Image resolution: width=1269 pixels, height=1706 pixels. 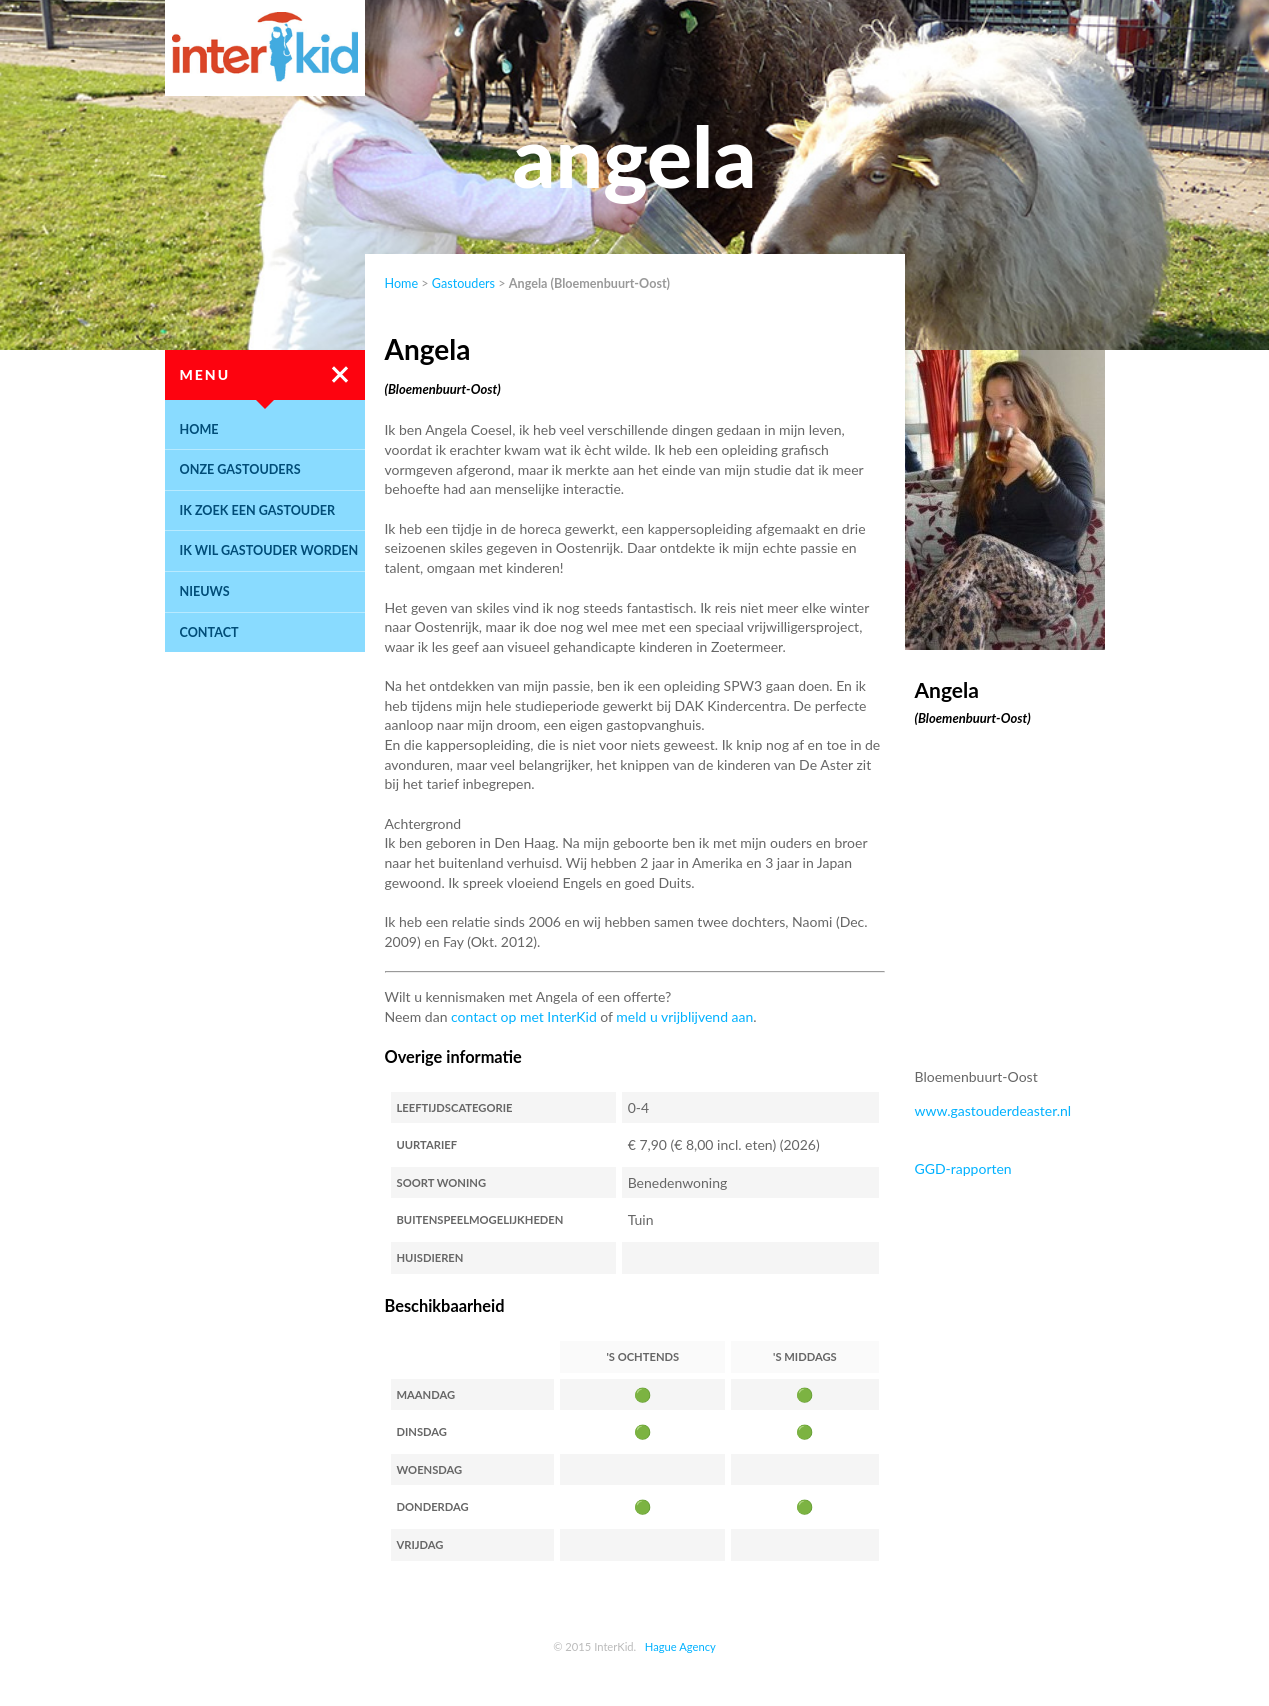 I want to click on Gastouders, so click(x=463, y=283).